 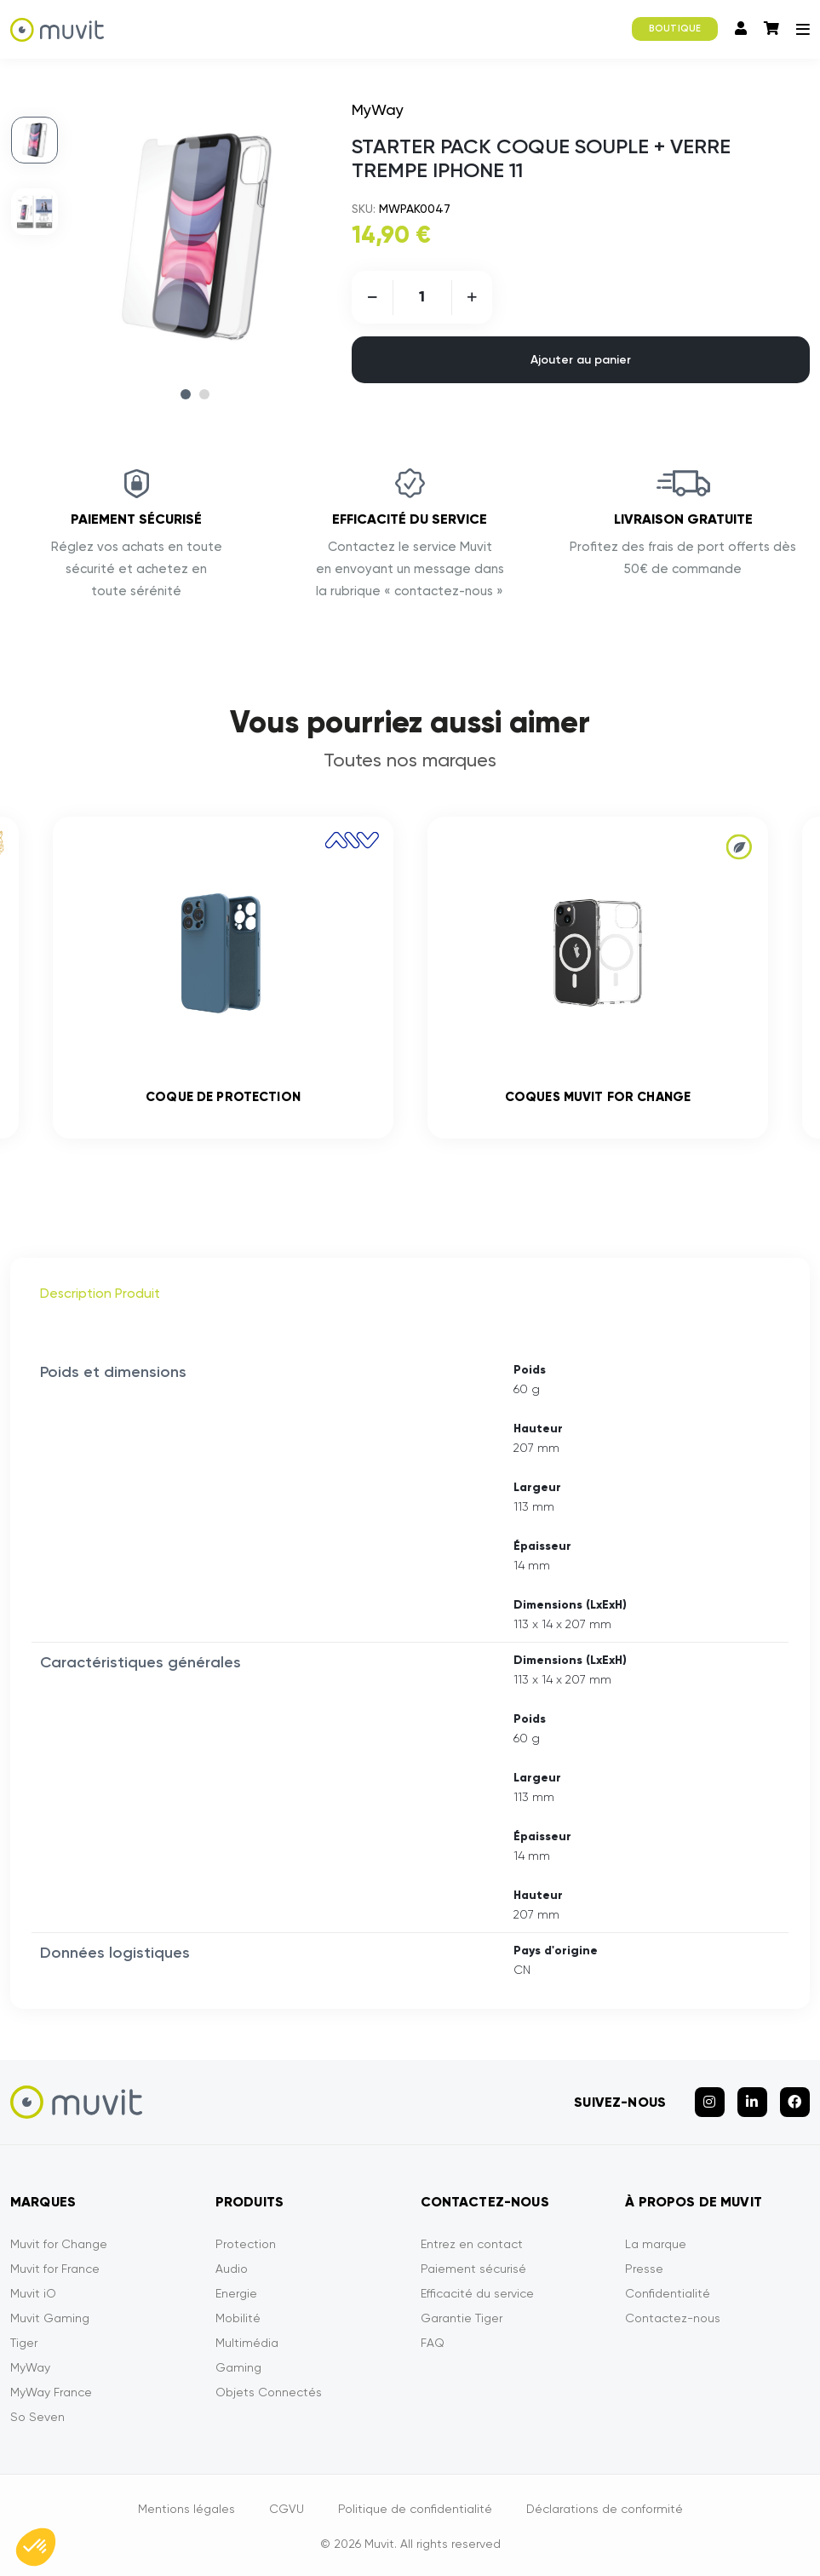 I want to click on Objets Connectés, so click(x=268, y=2392).